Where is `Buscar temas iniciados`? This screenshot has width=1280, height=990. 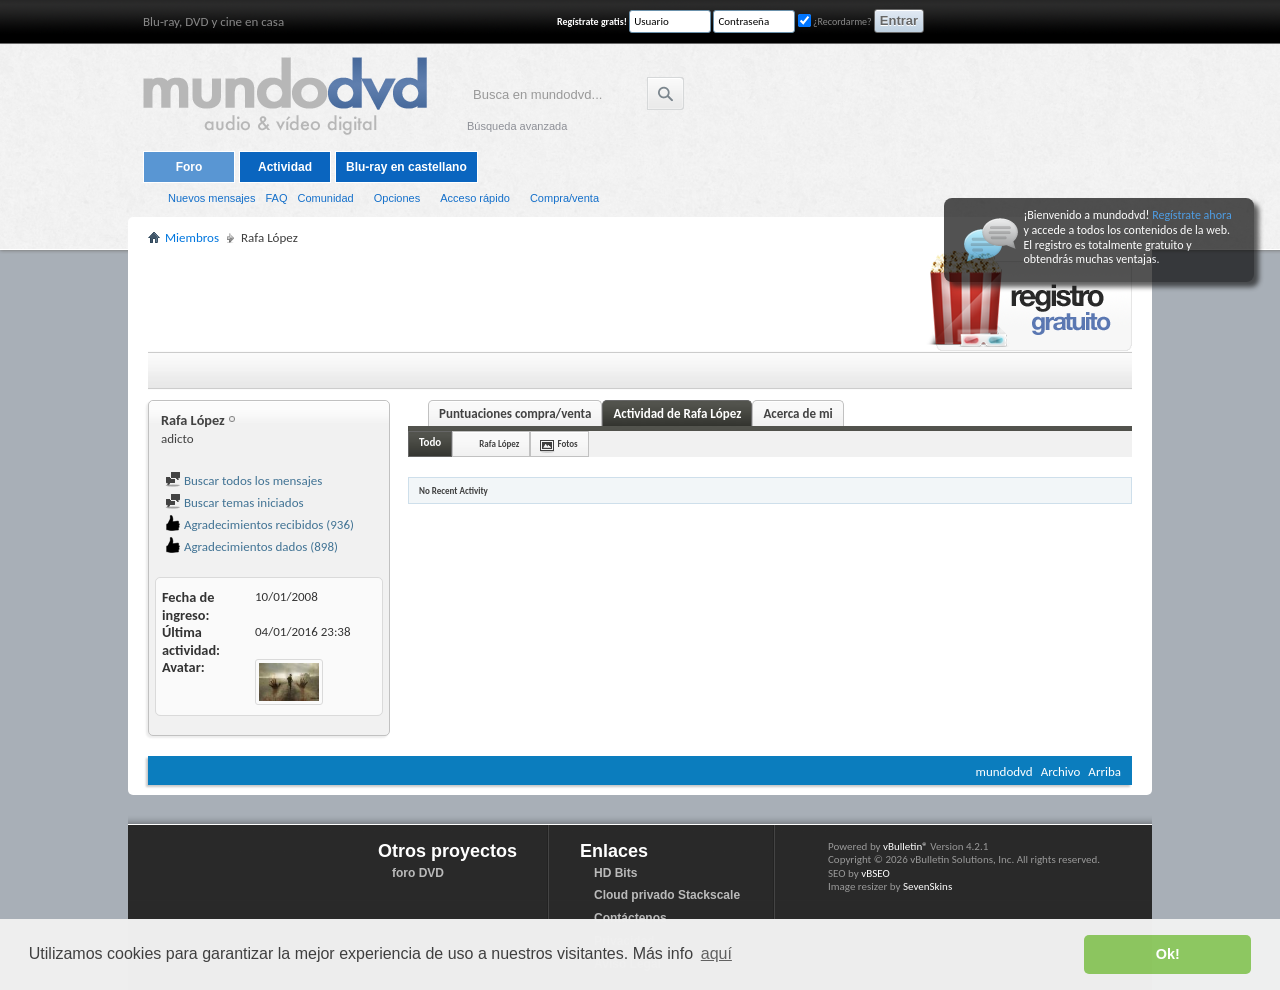
Buscar temas iniciados is located at coordinates (234, 502).